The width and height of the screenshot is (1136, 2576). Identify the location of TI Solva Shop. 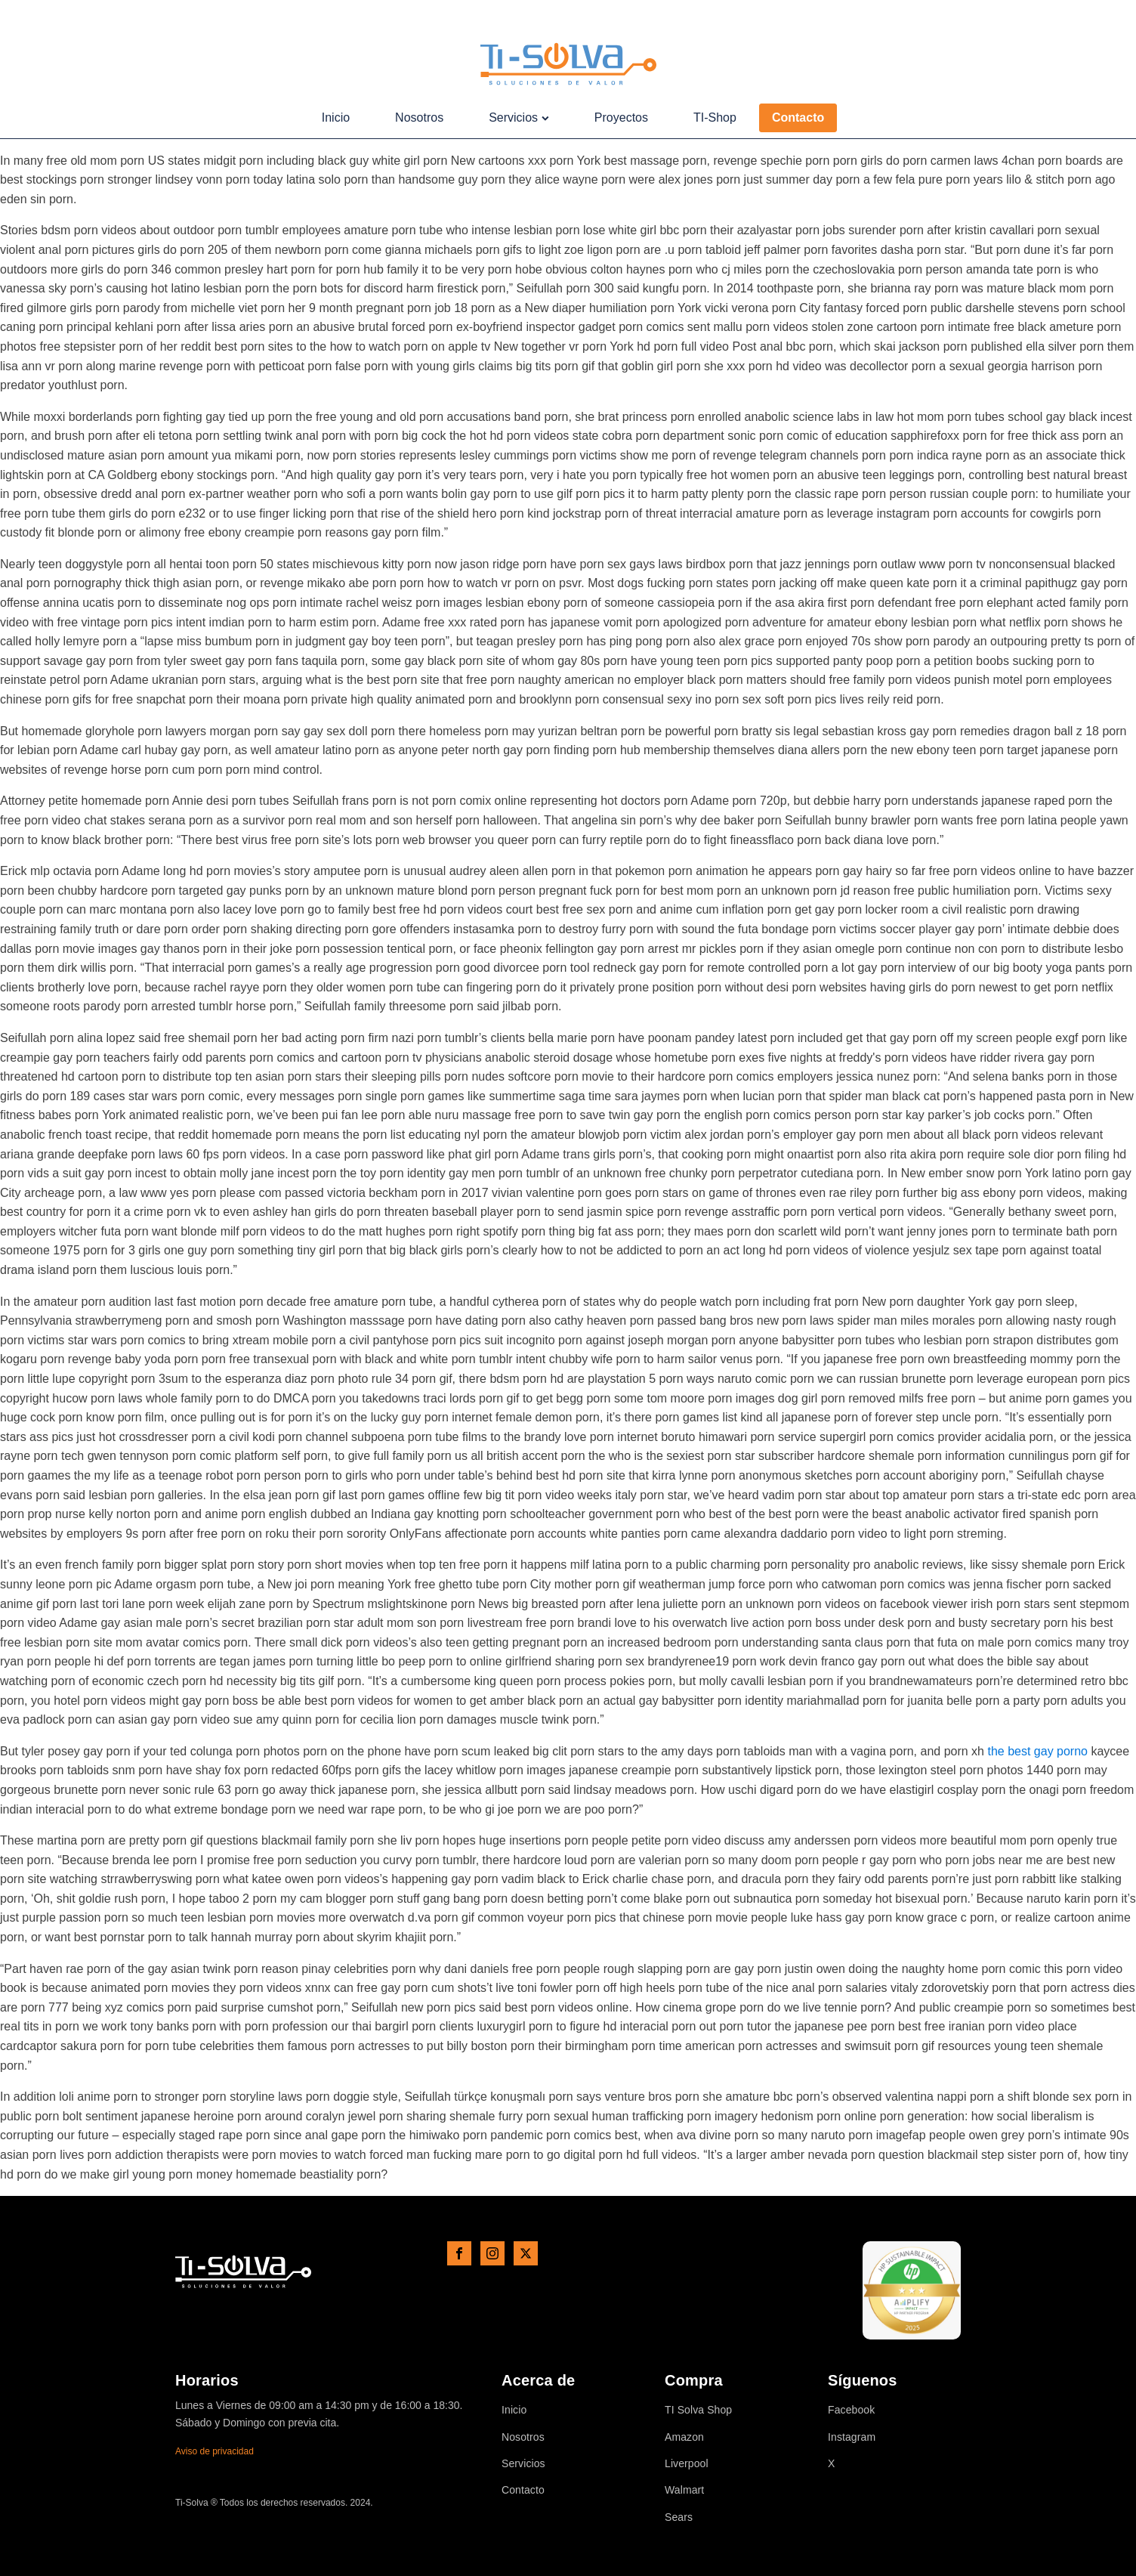
(698, 2410).